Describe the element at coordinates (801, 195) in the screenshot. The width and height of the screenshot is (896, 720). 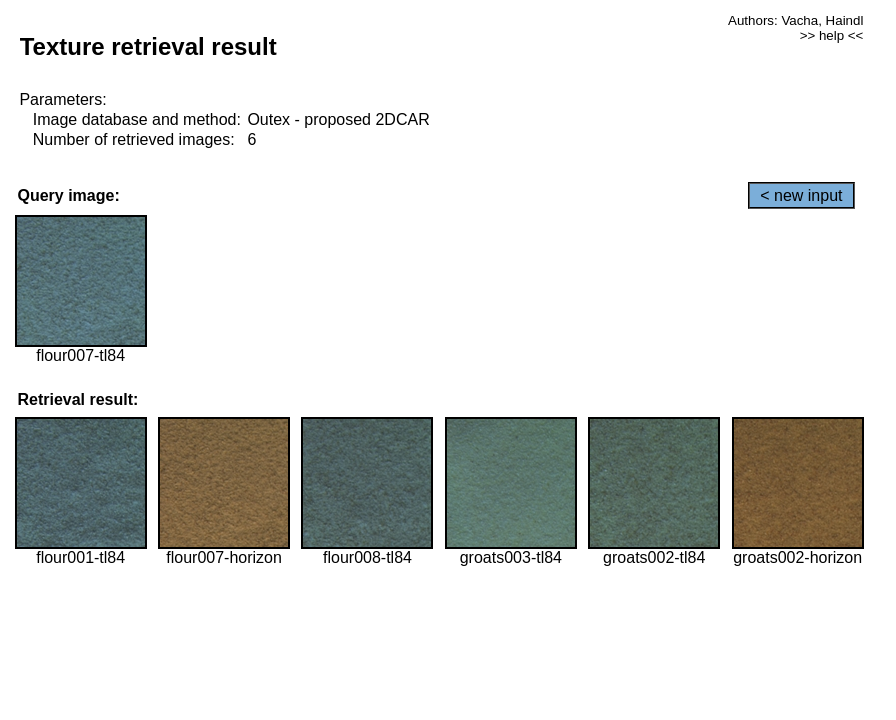
I see `< new input` at that location.